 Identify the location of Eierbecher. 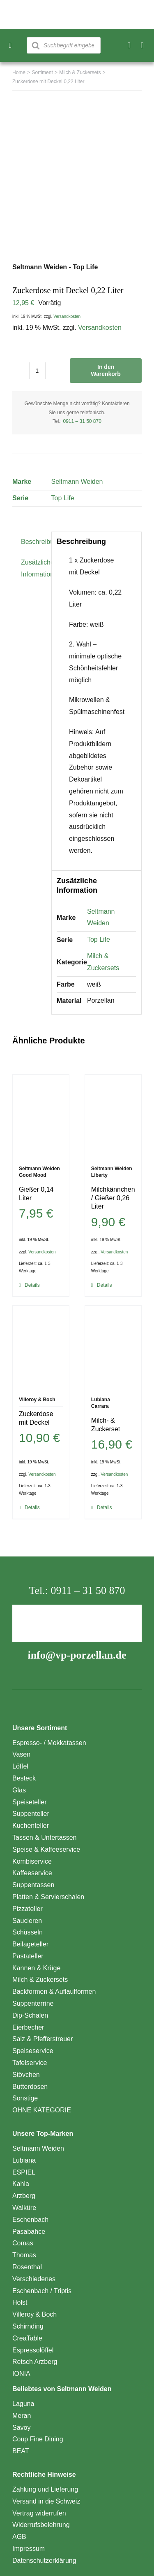
(28, 2027).